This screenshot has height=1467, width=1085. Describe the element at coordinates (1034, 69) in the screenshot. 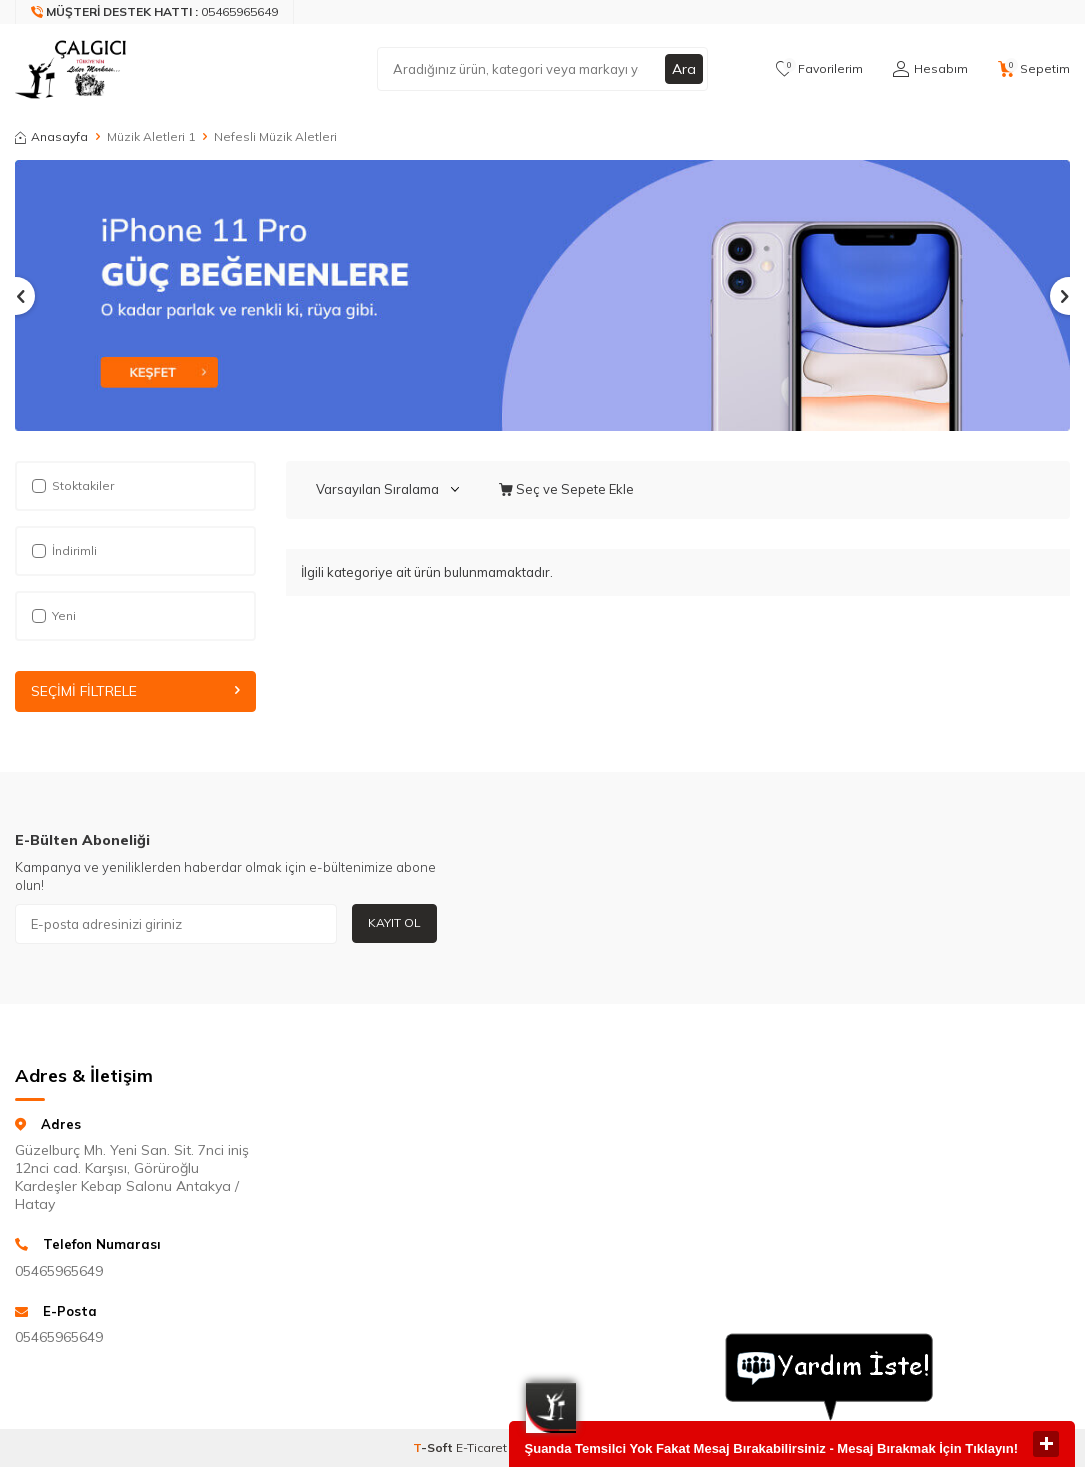

I see `[Sepetim]` at that location.